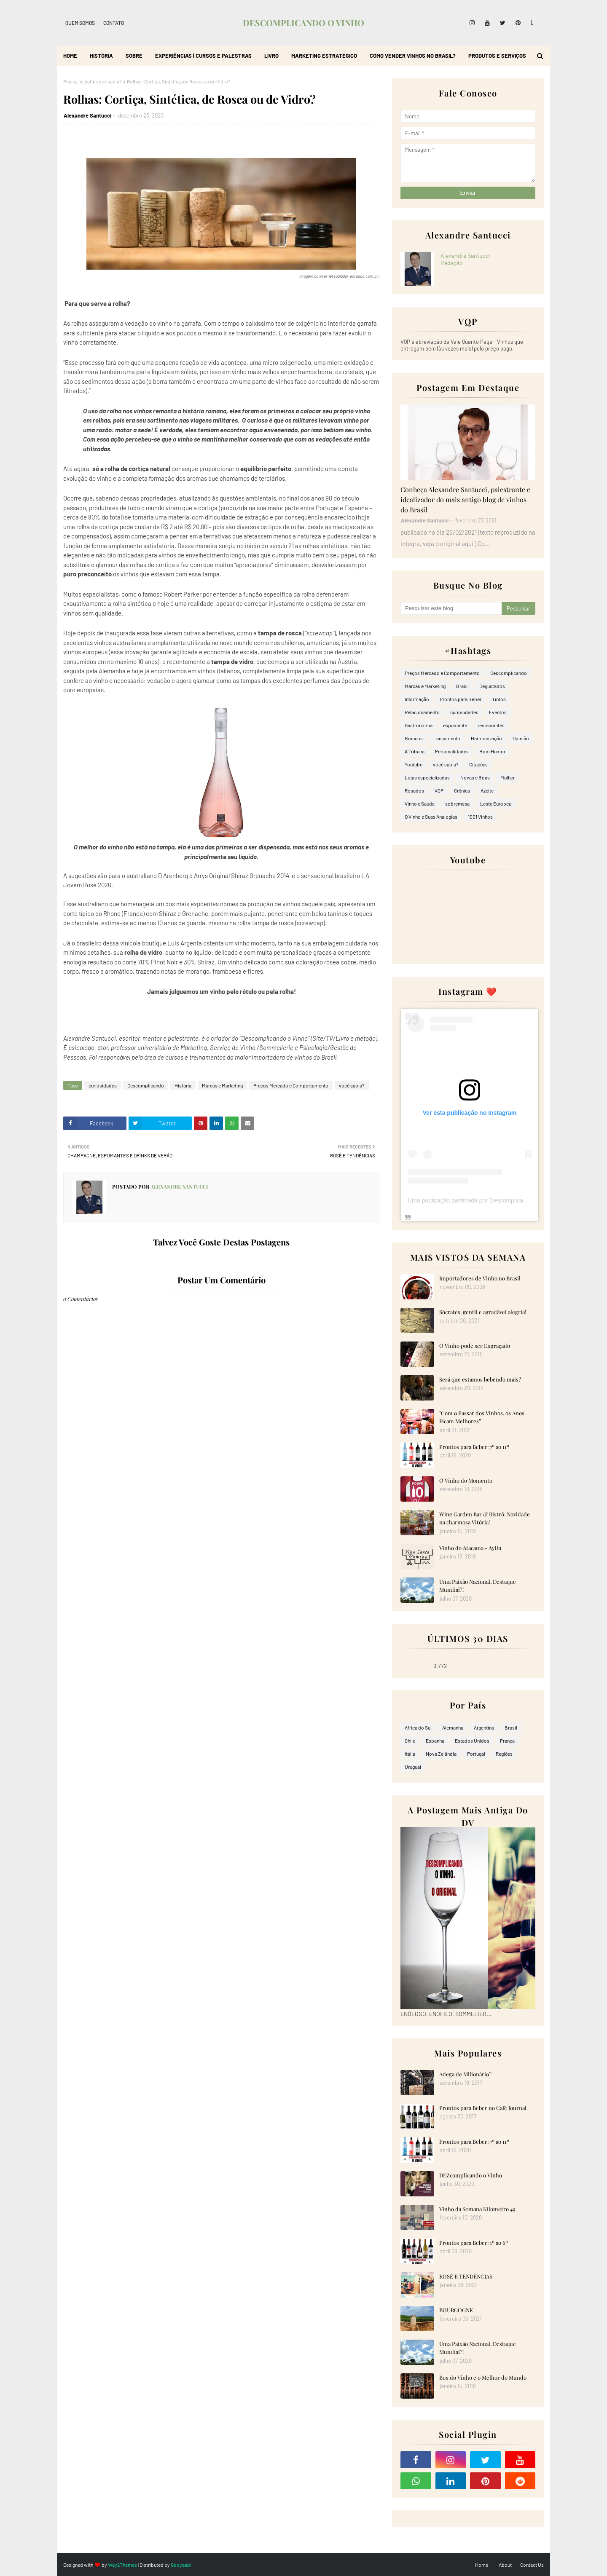  What do you see at coordinates (413, 1767) in the screenshot?
I see `Uruguai` at bounding box center [413, 1767].